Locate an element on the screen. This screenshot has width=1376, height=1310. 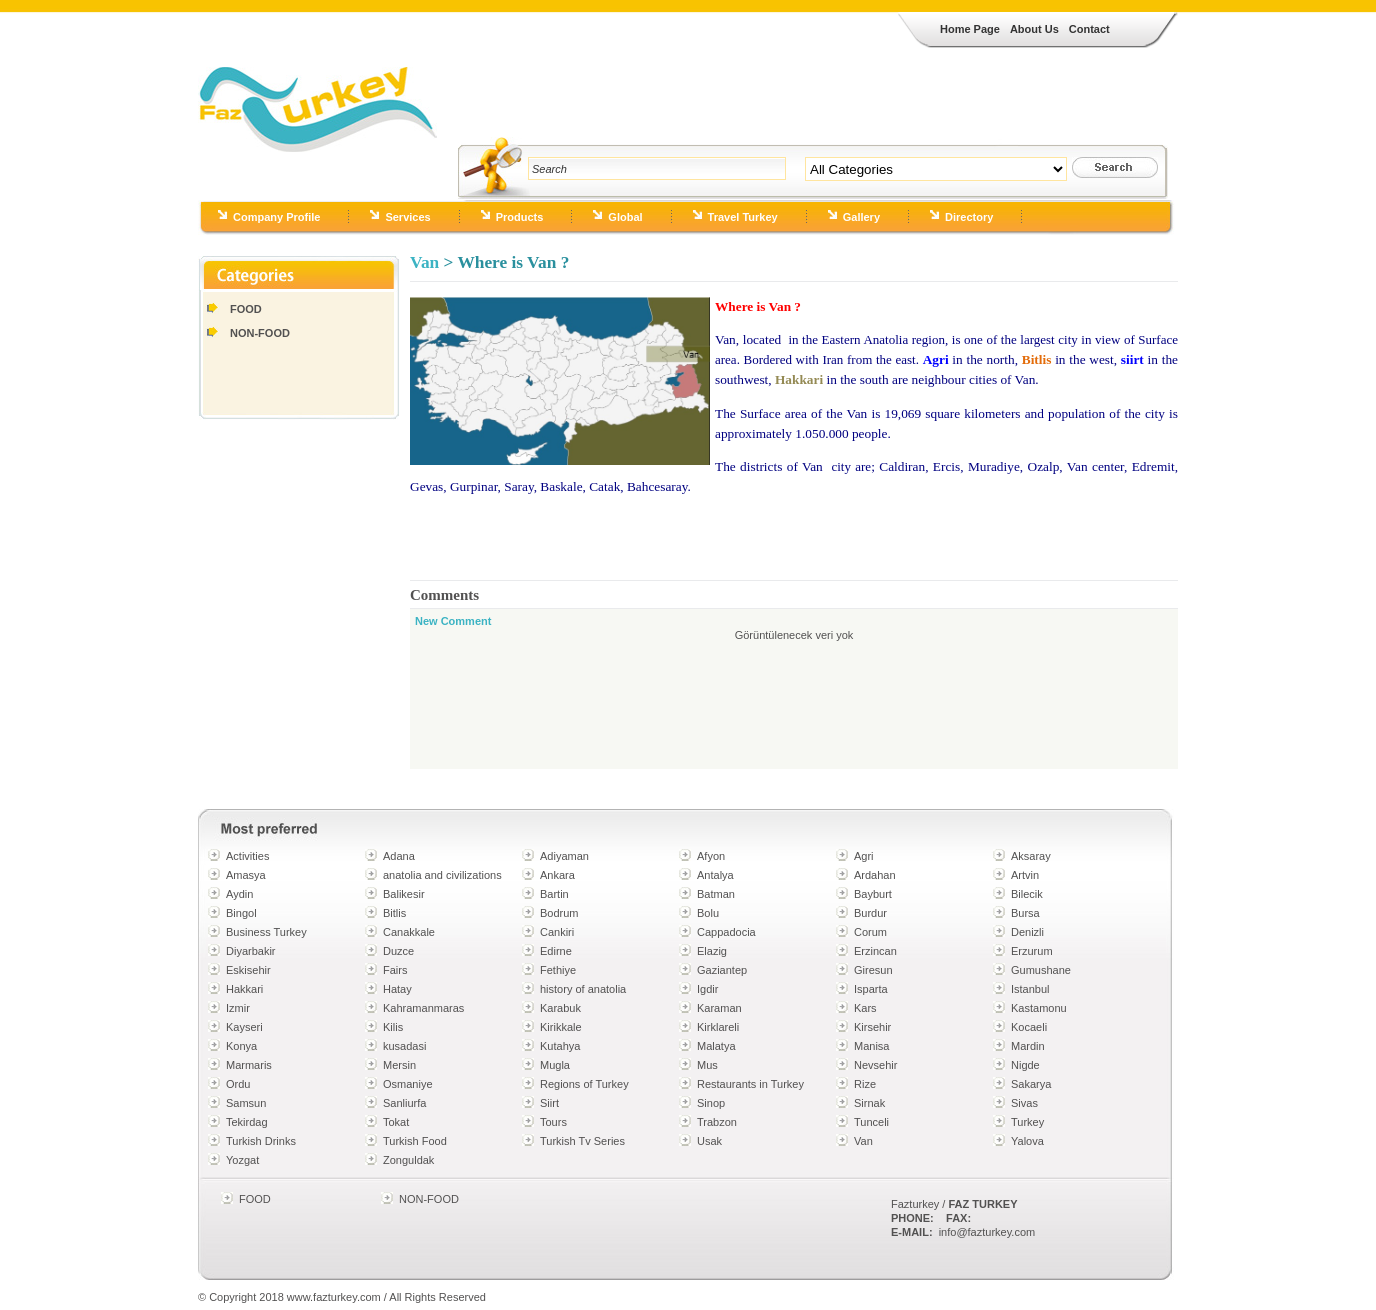
About Us is located at coordinates (1034, 29).